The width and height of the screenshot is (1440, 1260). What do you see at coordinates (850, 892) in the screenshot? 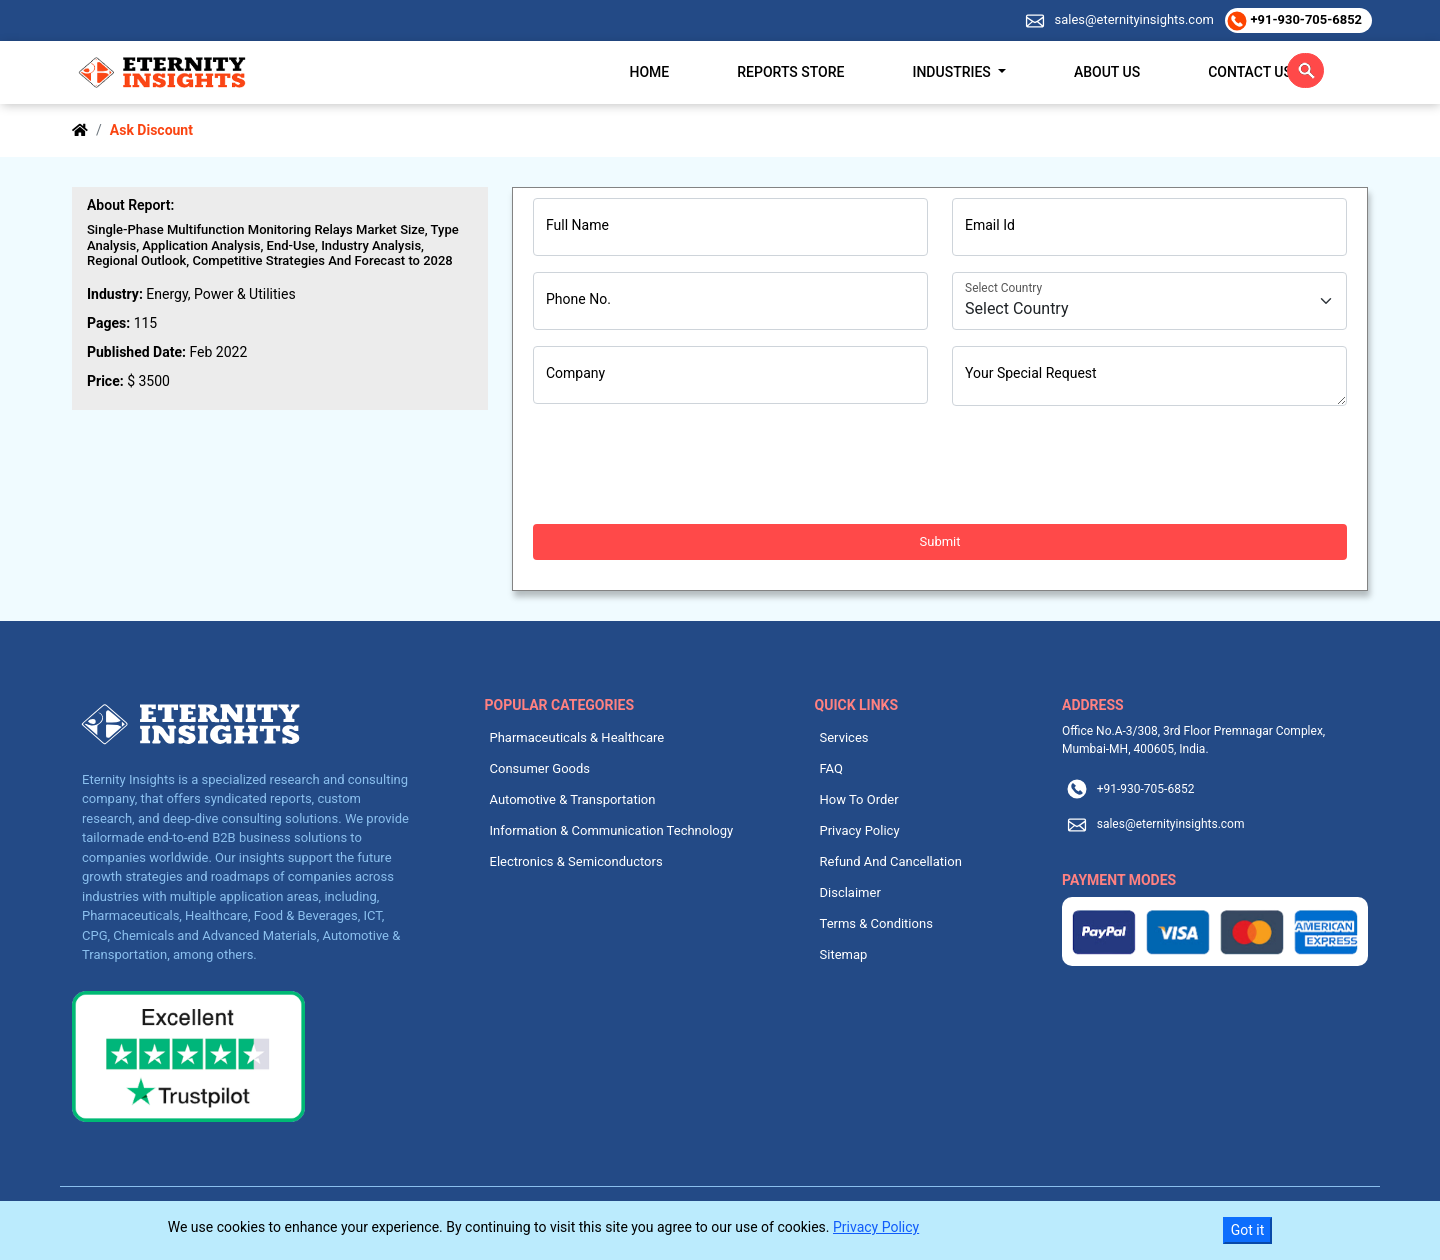
I see `Disclaimer` at bounding box center [850, 892].